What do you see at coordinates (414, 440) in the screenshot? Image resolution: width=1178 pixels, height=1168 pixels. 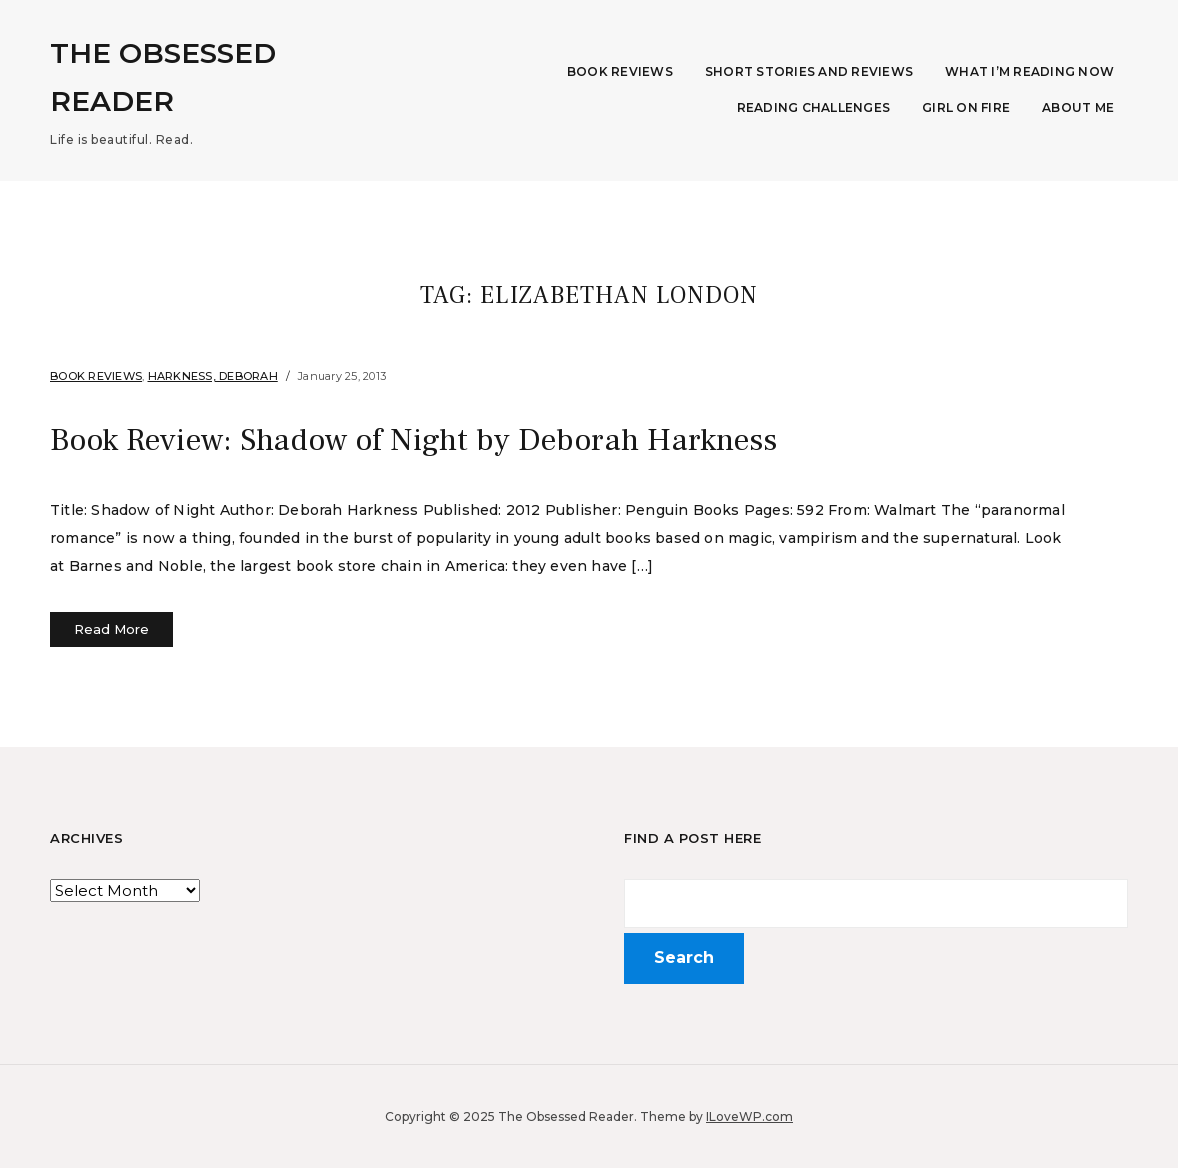 I see `Book Review: Shadow of Night by Deborah Harkness` at bounding box center [414, 440].